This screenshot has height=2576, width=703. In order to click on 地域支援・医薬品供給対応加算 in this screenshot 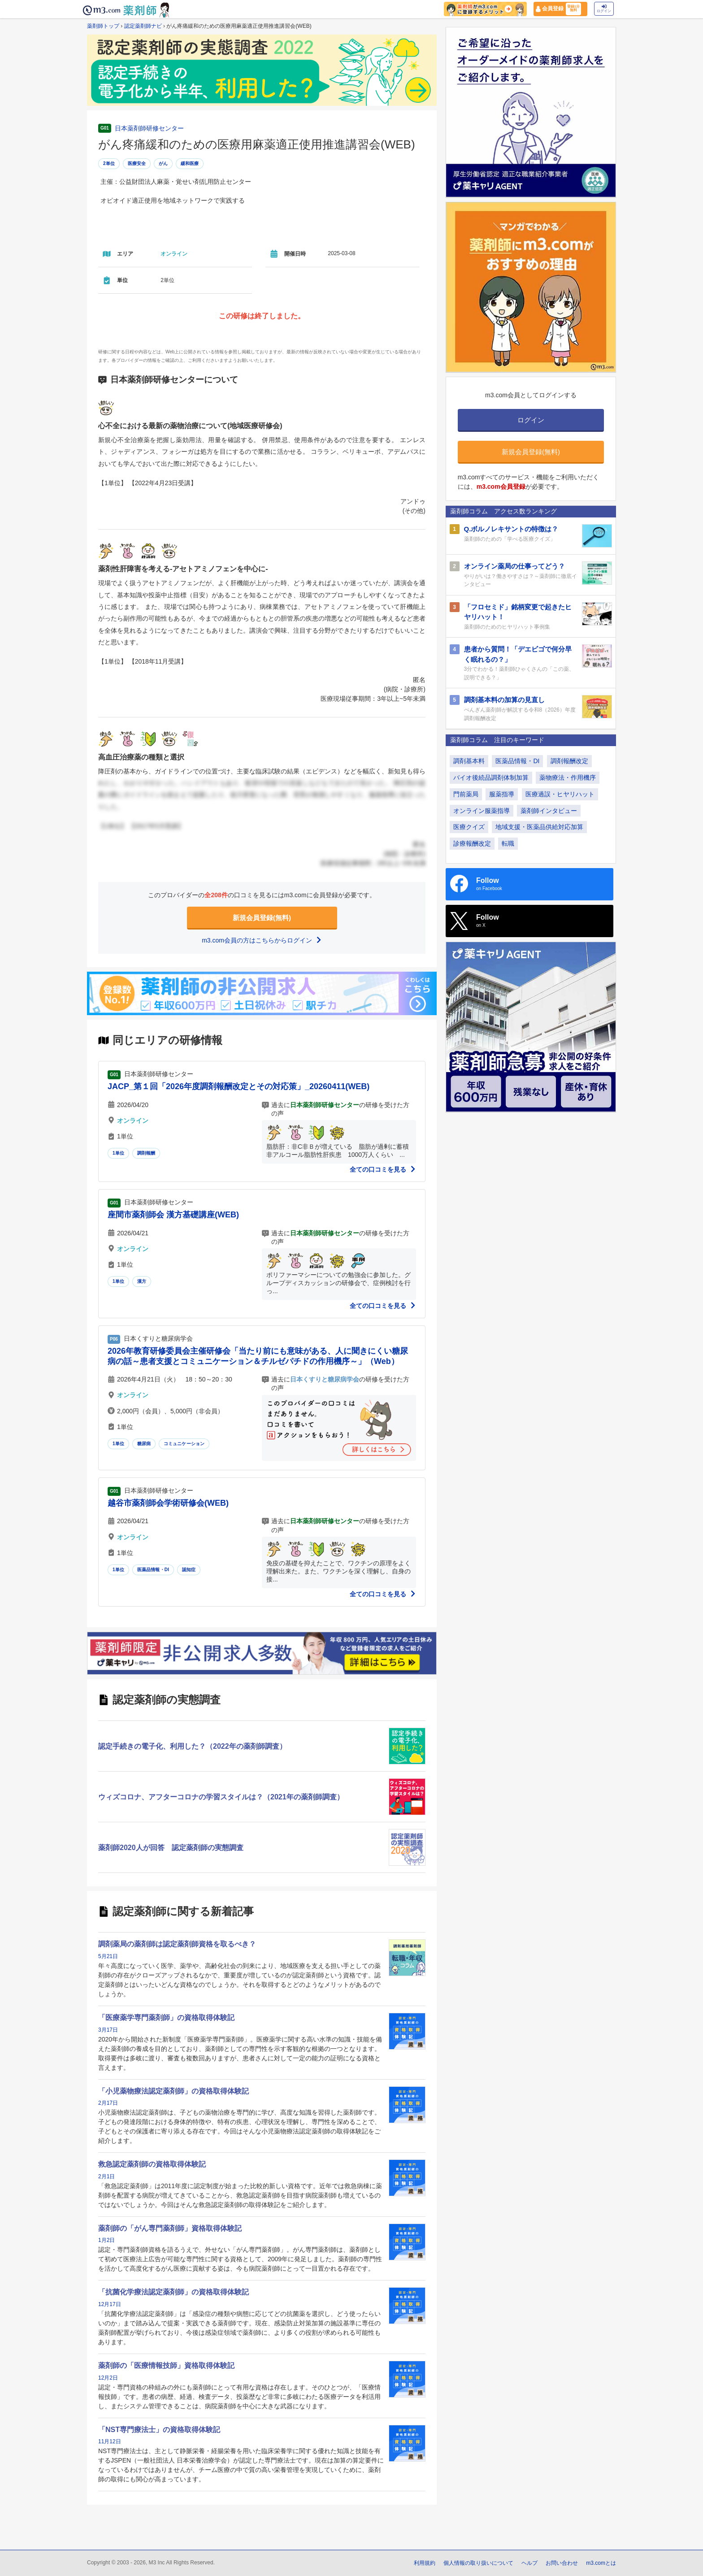, I will do `click(539, 826)`.